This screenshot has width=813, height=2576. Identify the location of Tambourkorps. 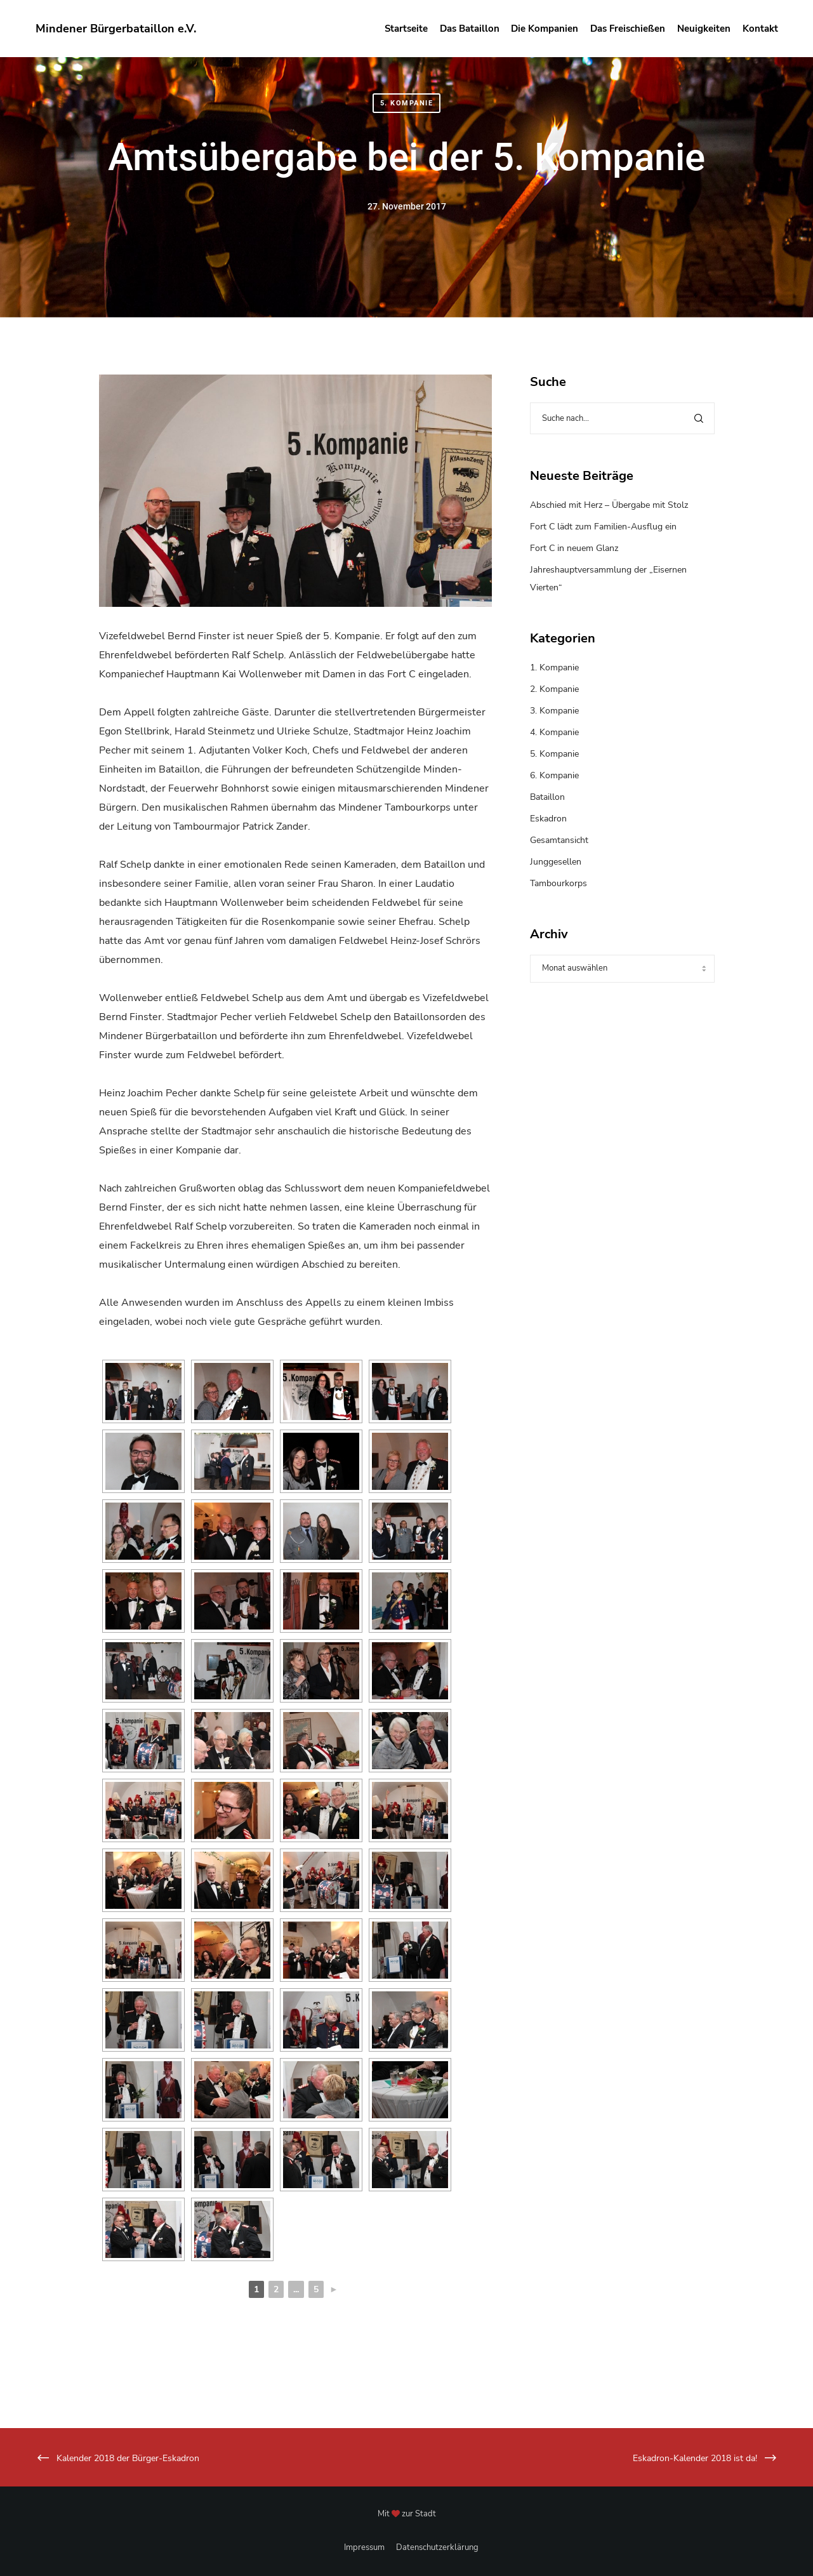
(558, 883).